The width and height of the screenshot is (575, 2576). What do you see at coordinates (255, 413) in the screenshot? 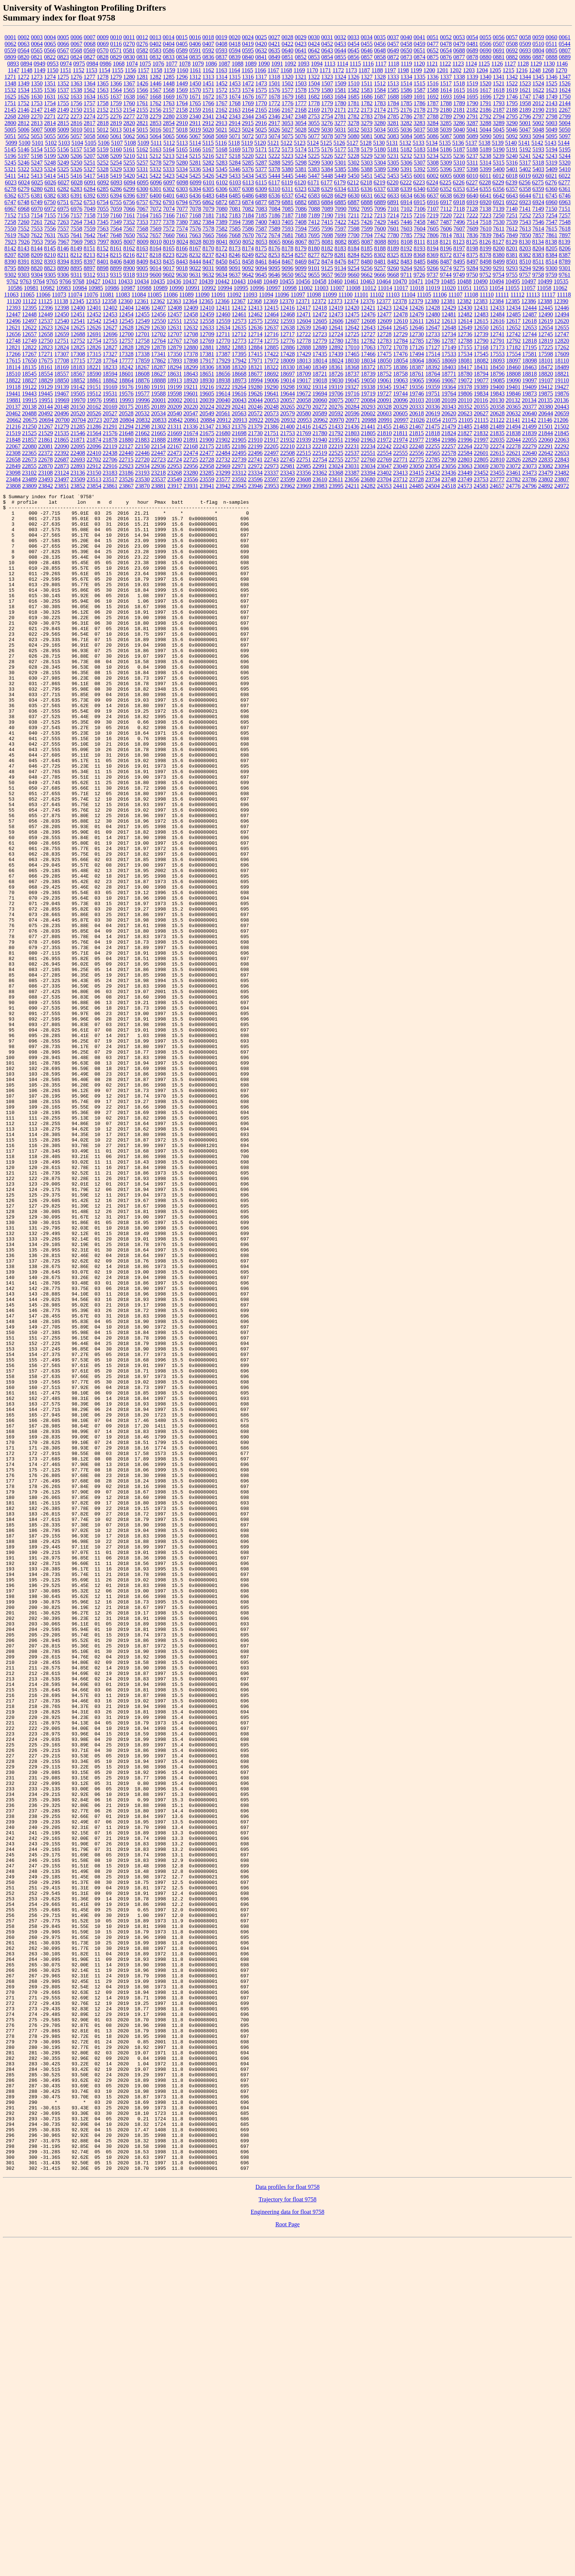
I see `20572` at bounding box center [255, 413].